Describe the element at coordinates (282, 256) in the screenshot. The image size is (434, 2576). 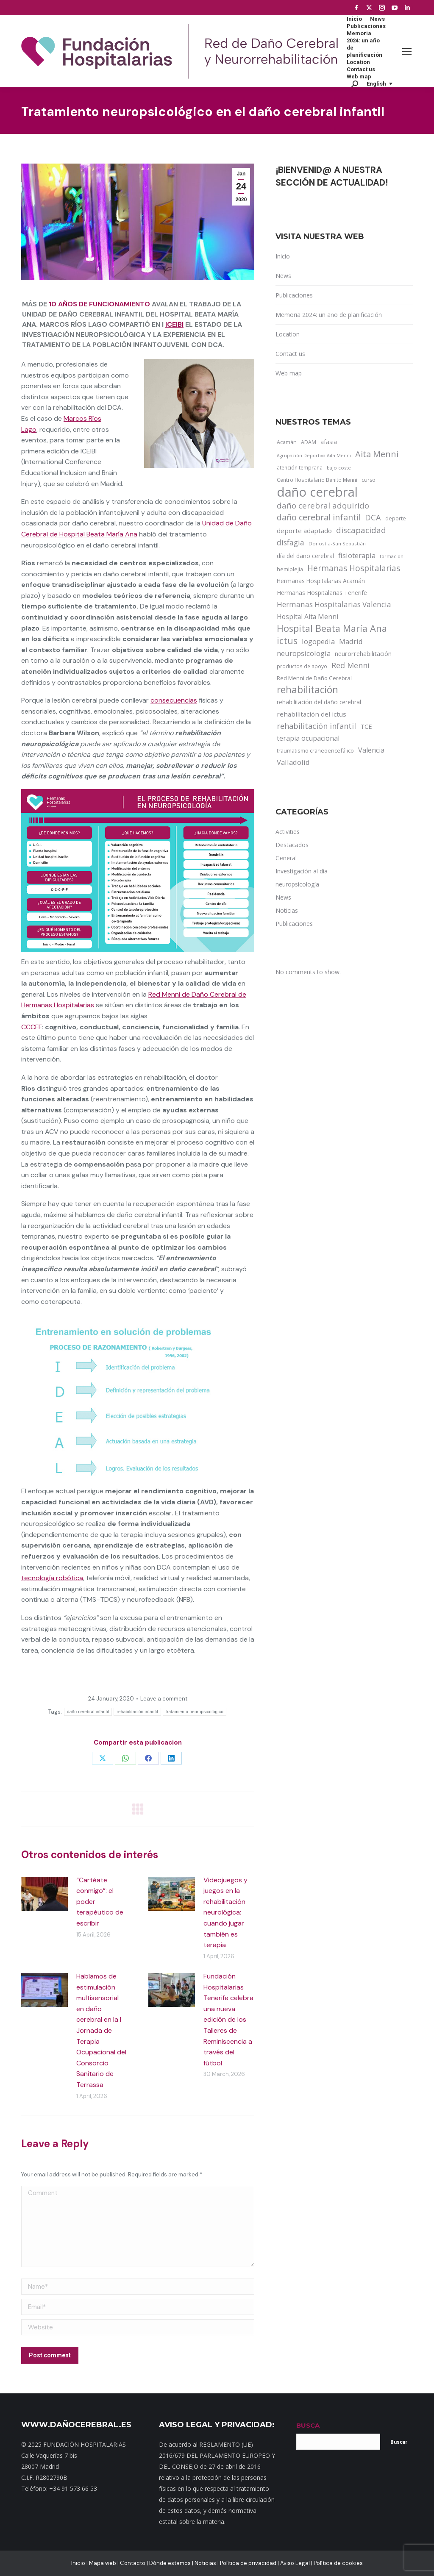
I see `Inicio` at that location.